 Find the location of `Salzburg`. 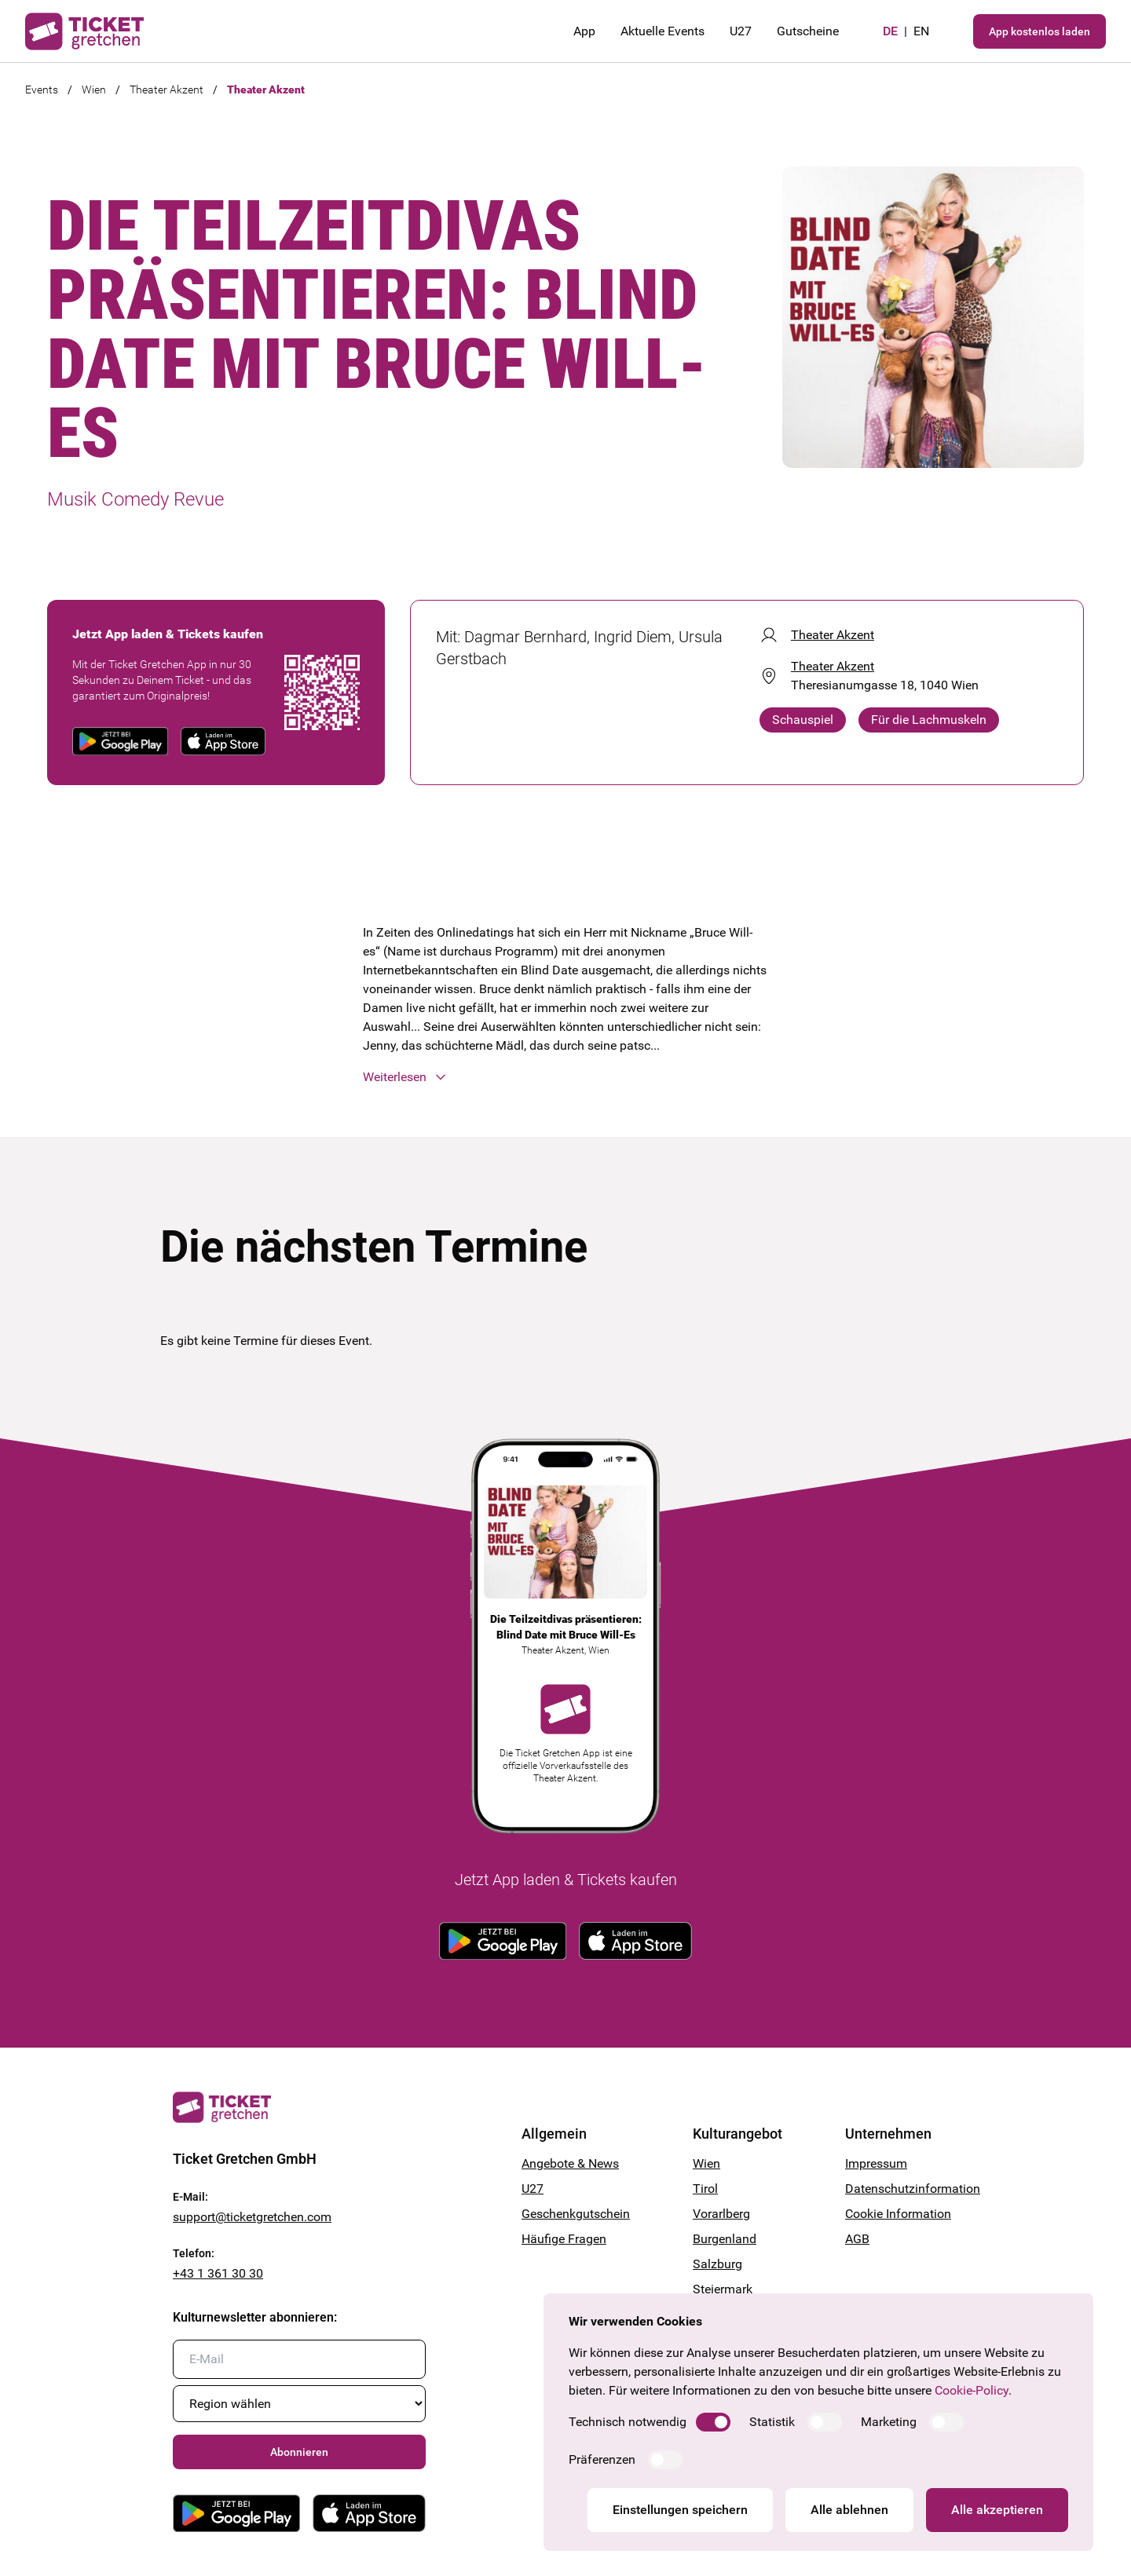

Salzburg is located at coordinates (717, 2263).